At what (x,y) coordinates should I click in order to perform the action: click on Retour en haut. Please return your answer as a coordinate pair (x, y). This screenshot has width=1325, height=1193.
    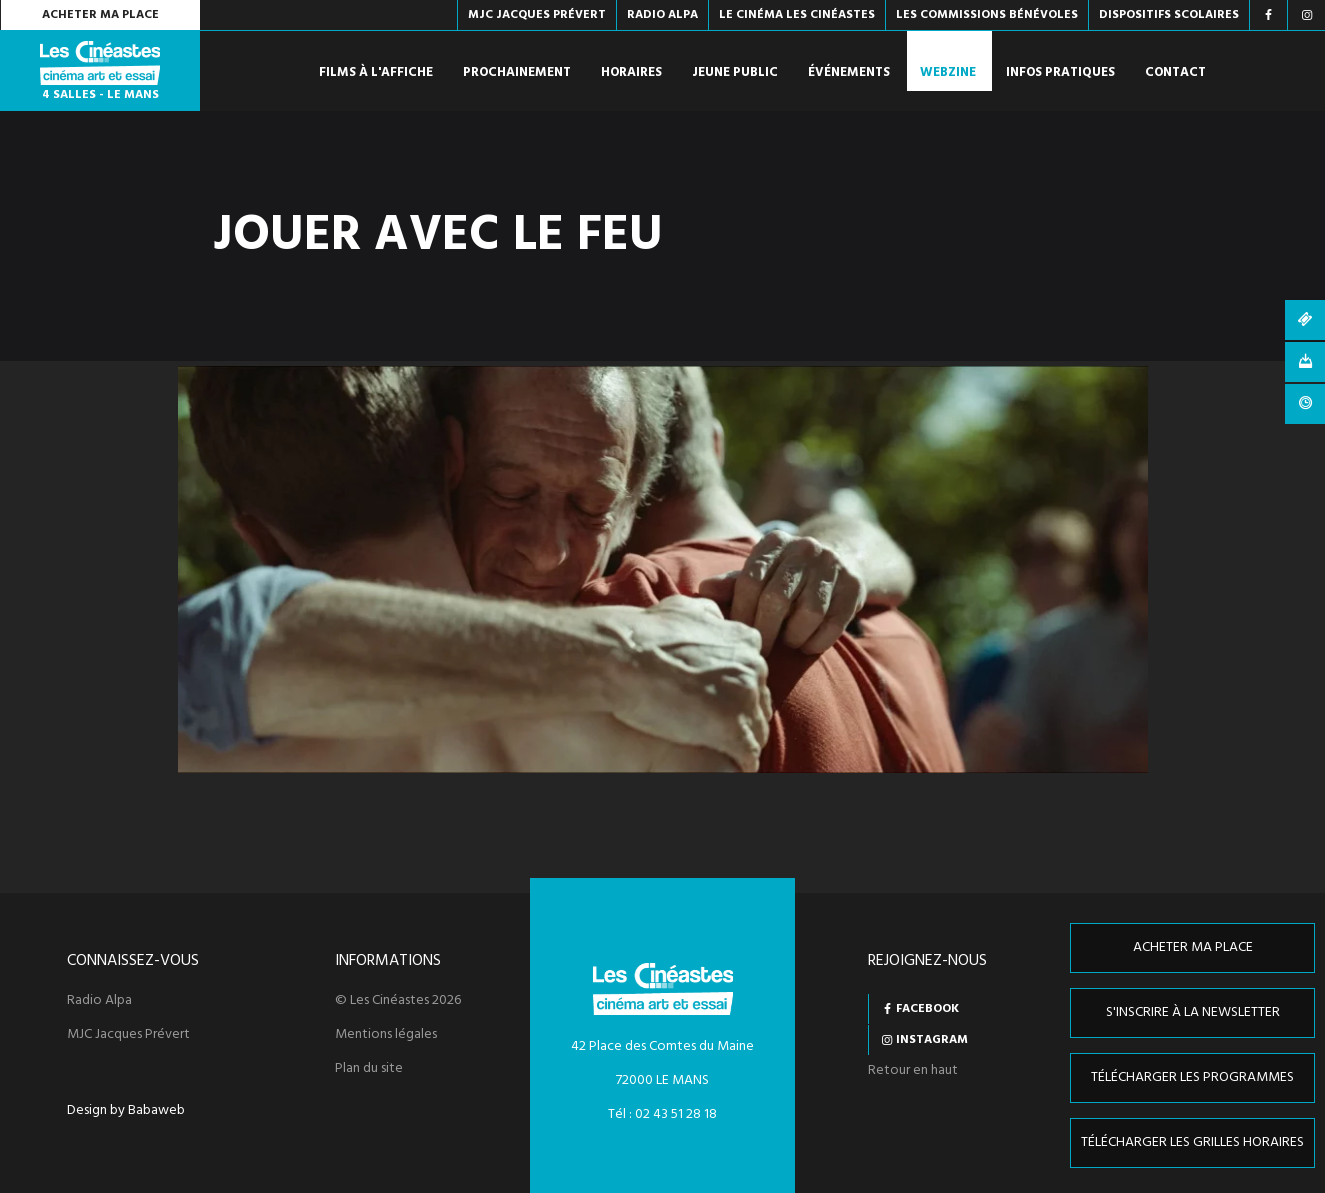
    Looking at the image, I should click on (913, 1070).